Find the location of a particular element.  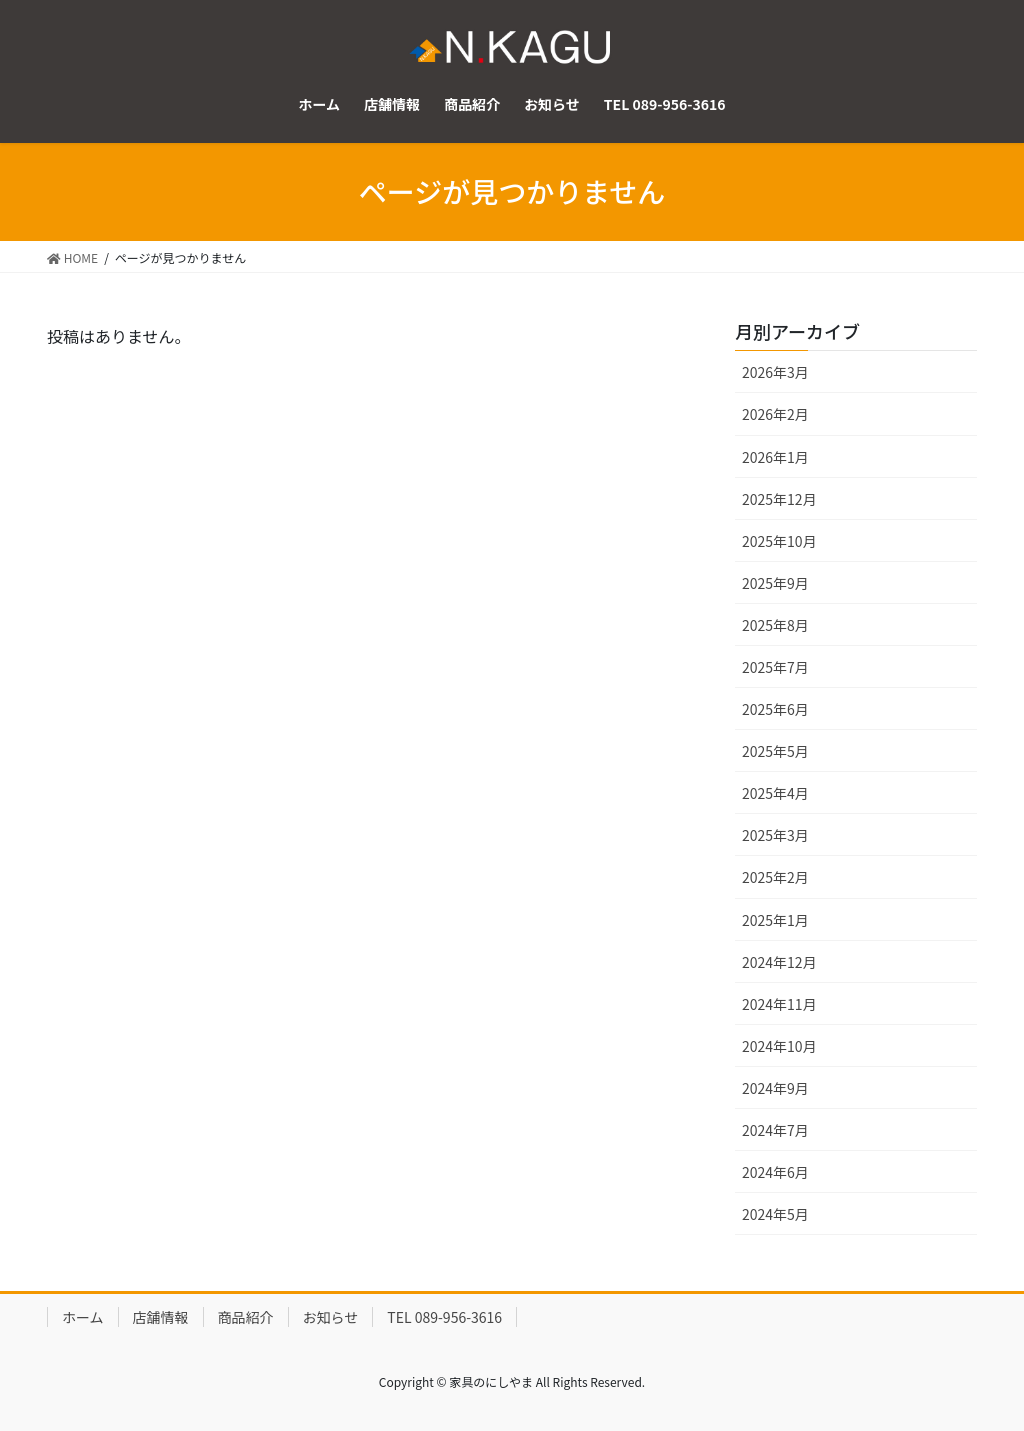

2025年7月 is located at coordinates (775, 667).